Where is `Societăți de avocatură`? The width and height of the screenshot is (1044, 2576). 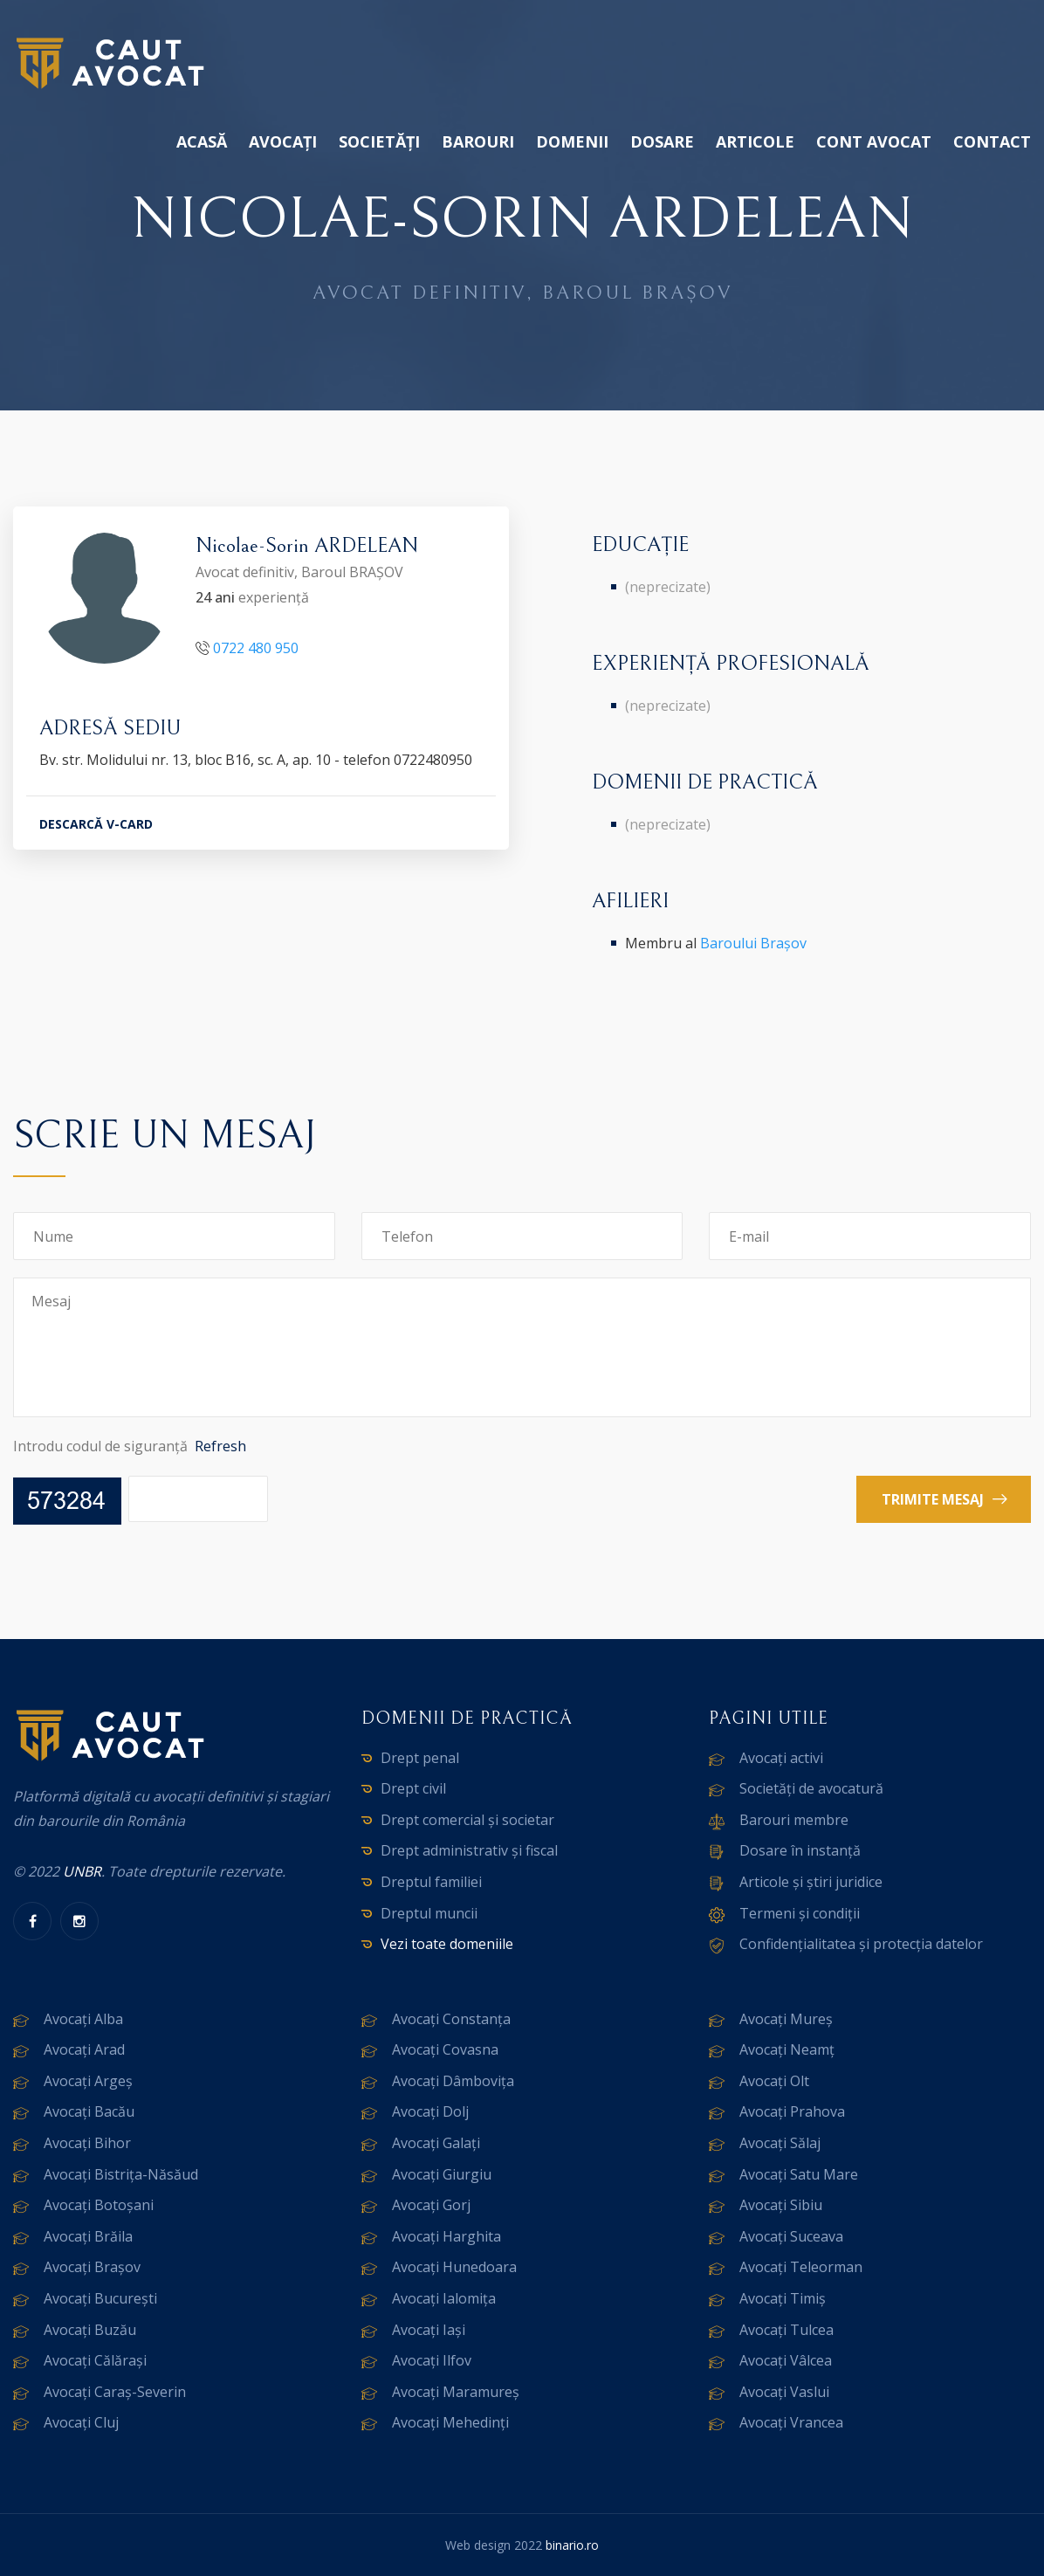 Societăți de avocatură is located at coordinates (811, 1788).